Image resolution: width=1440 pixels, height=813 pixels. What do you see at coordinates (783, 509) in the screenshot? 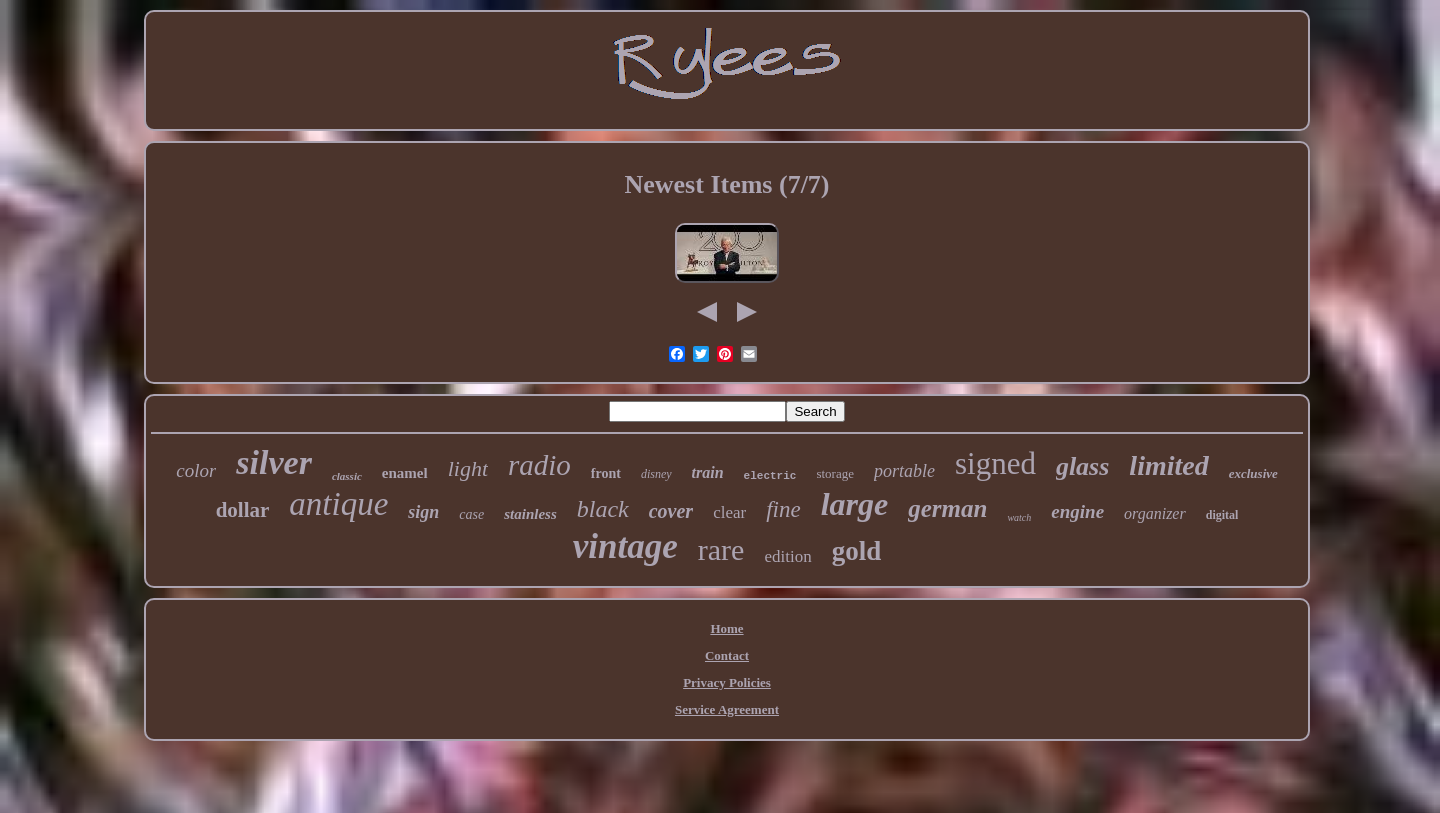
I see `fine` at bounding box center [783, 509].